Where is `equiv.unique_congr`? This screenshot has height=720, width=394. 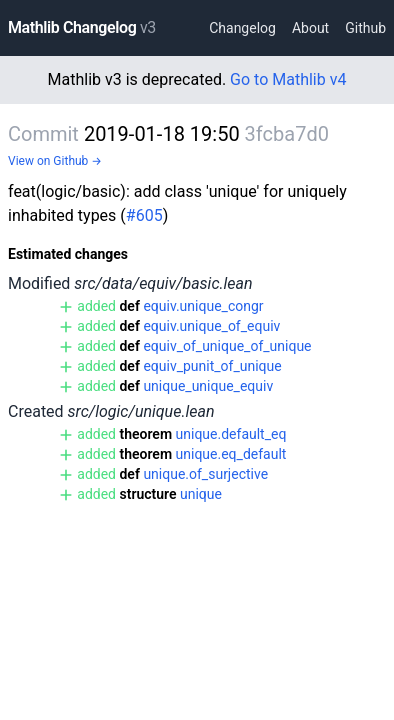
equiv.unique_congr is located at coordinates (203, 306).